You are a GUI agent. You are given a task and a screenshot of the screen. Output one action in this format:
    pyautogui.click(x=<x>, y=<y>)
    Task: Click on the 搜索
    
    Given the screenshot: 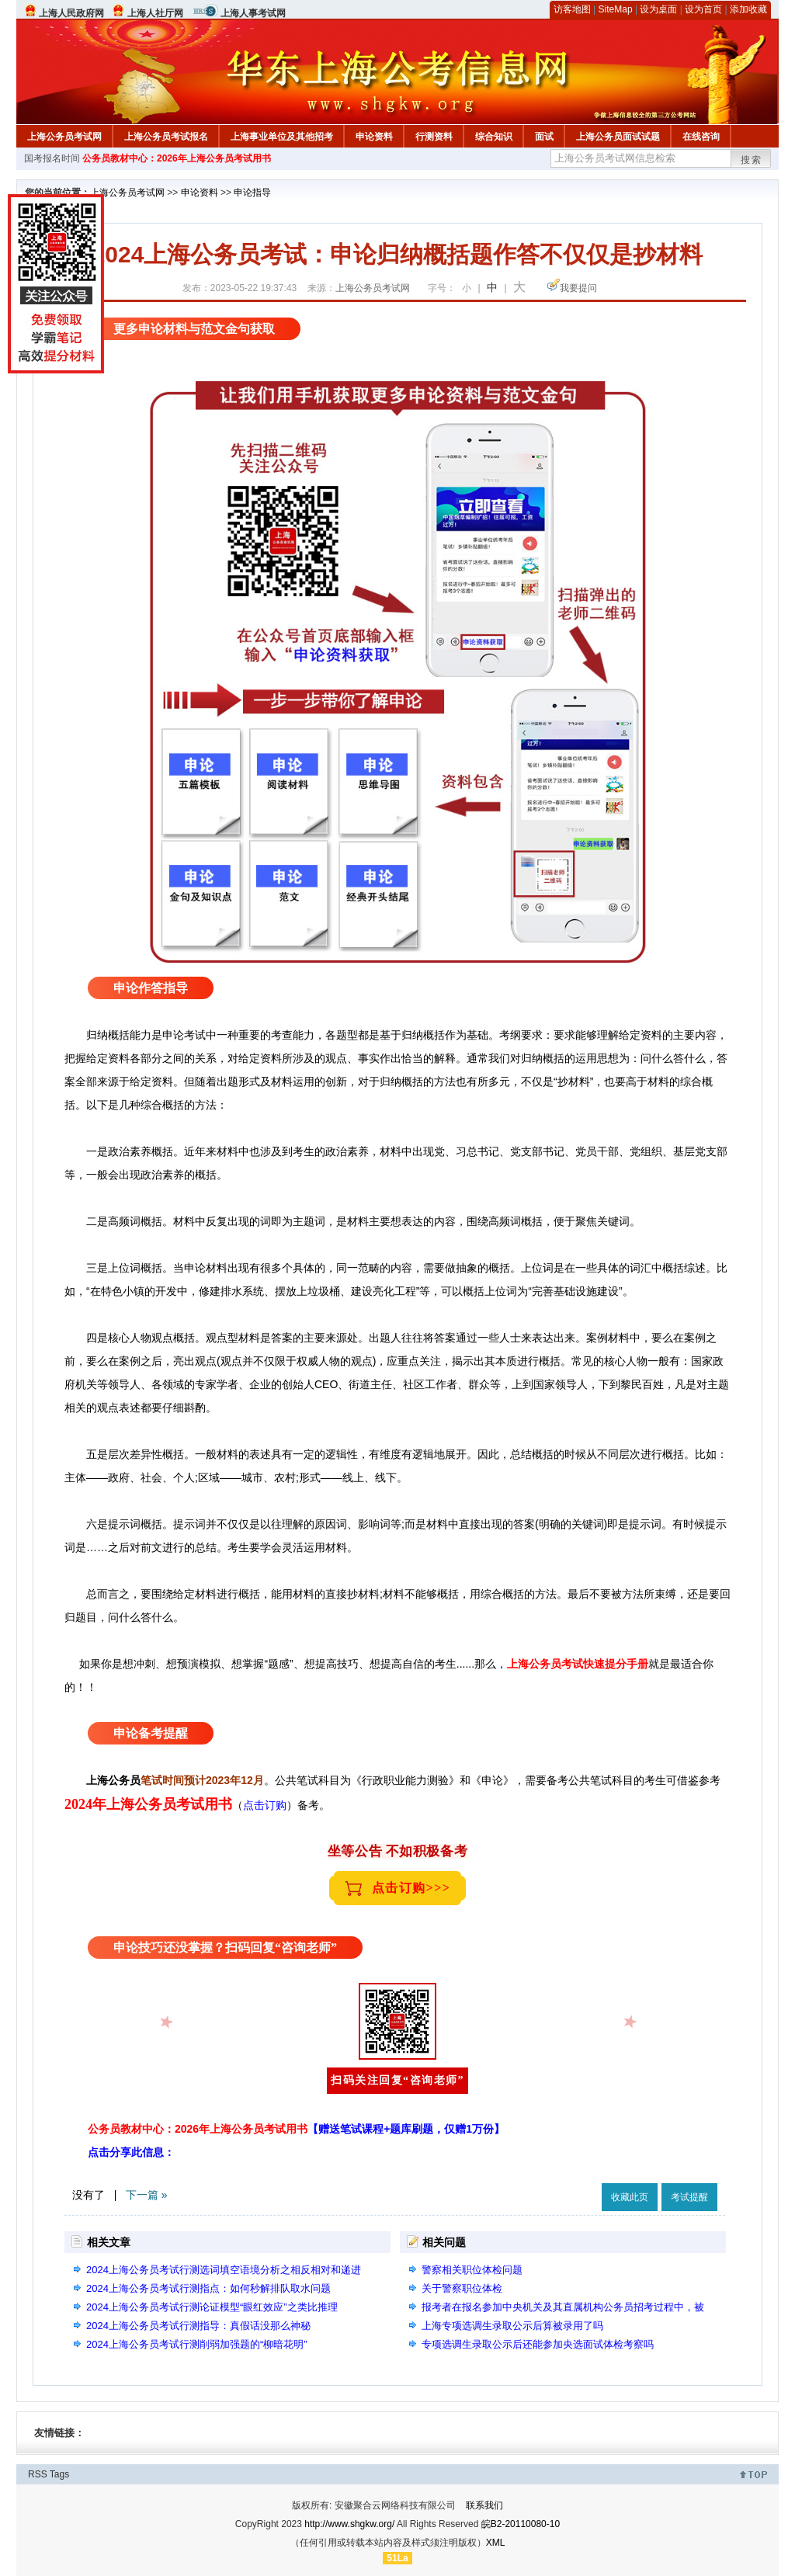 What is the action you would take?
    pyautogui.click(x=751, y=159)
    